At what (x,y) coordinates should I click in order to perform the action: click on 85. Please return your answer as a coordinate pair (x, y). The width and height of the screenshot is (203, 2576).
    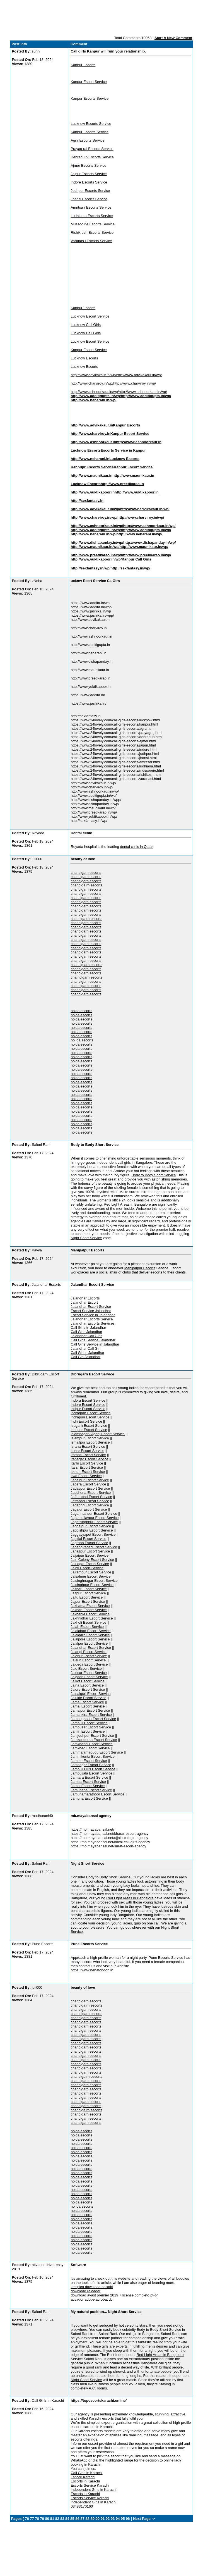
    Looking at the image, I should click on (72, 2519).